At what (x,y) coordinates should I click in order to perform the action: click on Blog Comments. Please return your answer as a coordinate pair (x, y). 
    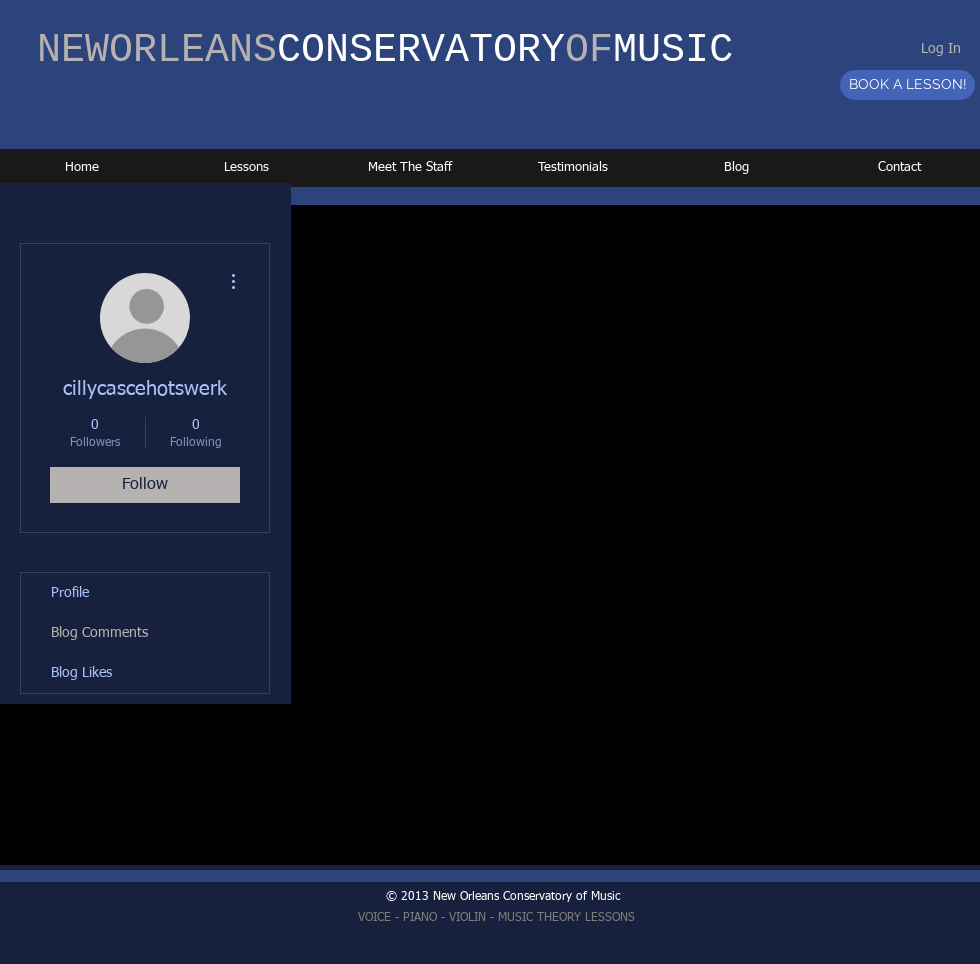
    Looking at the image, I should click on (99, 633).